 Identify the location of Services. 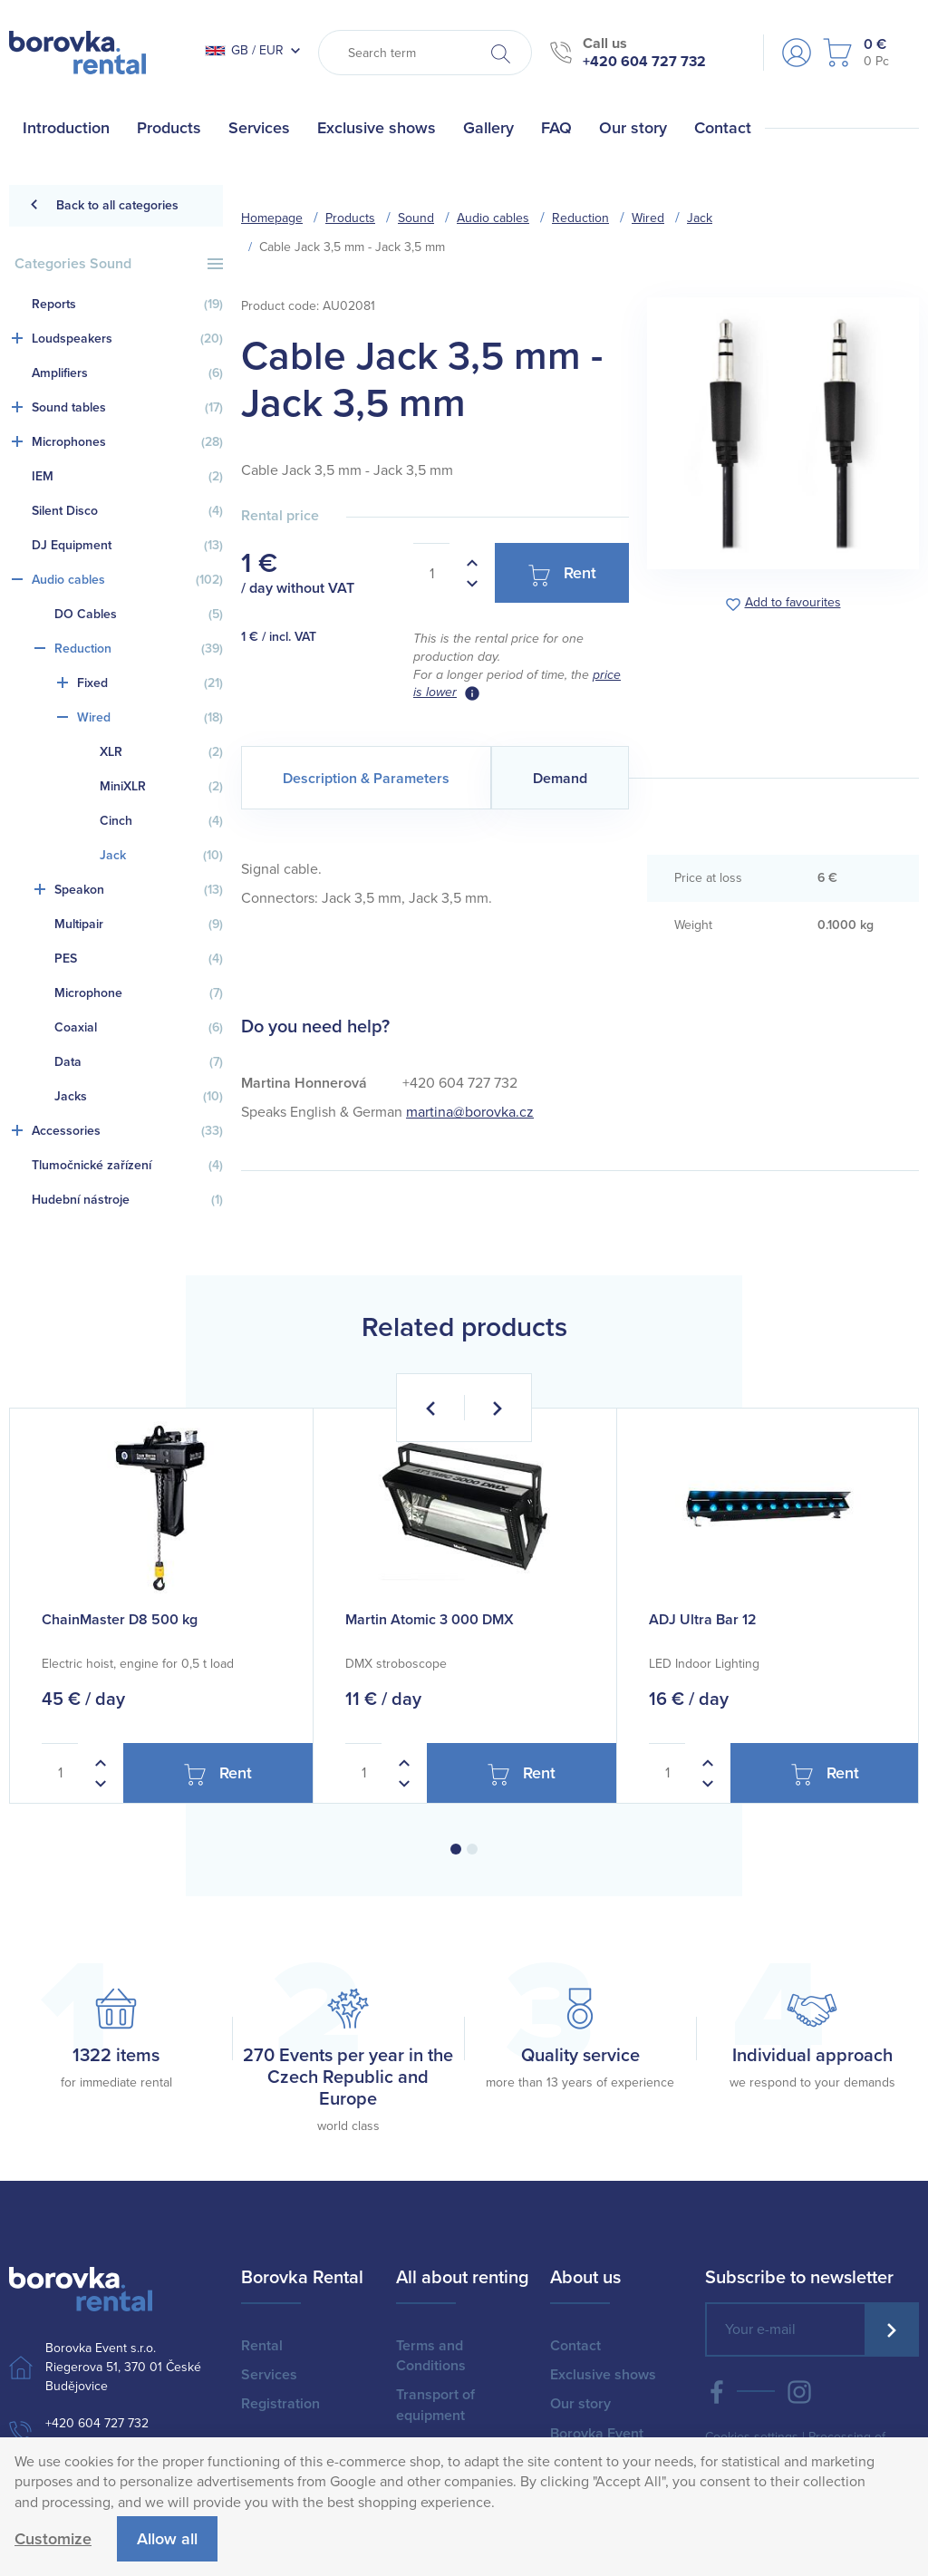
(269, 2375).